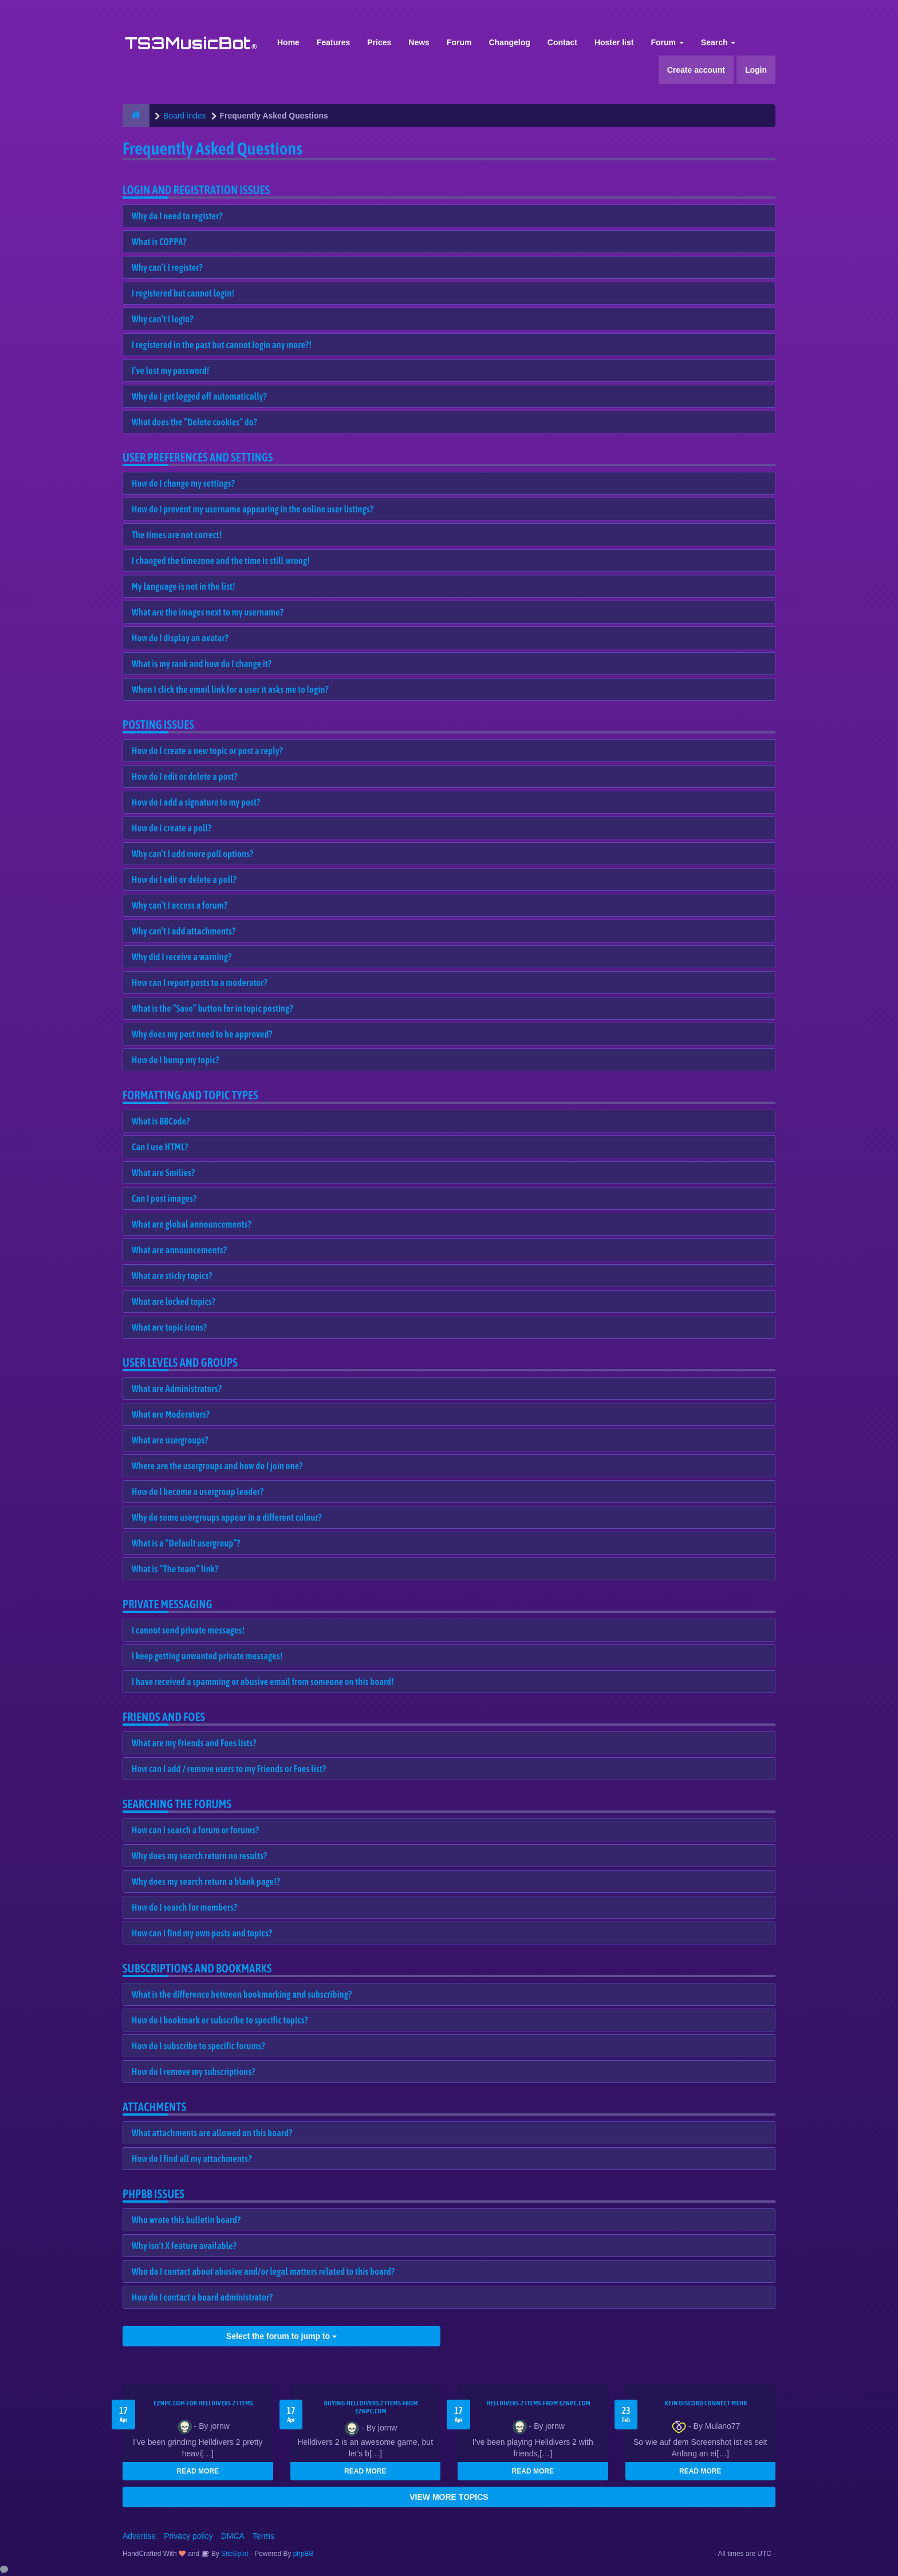 The image size is (898, 2576). Describe the element at coordinates (217, 1466) in the screenshot. I see `Where are the usergroups and how do I join one?` at that location.